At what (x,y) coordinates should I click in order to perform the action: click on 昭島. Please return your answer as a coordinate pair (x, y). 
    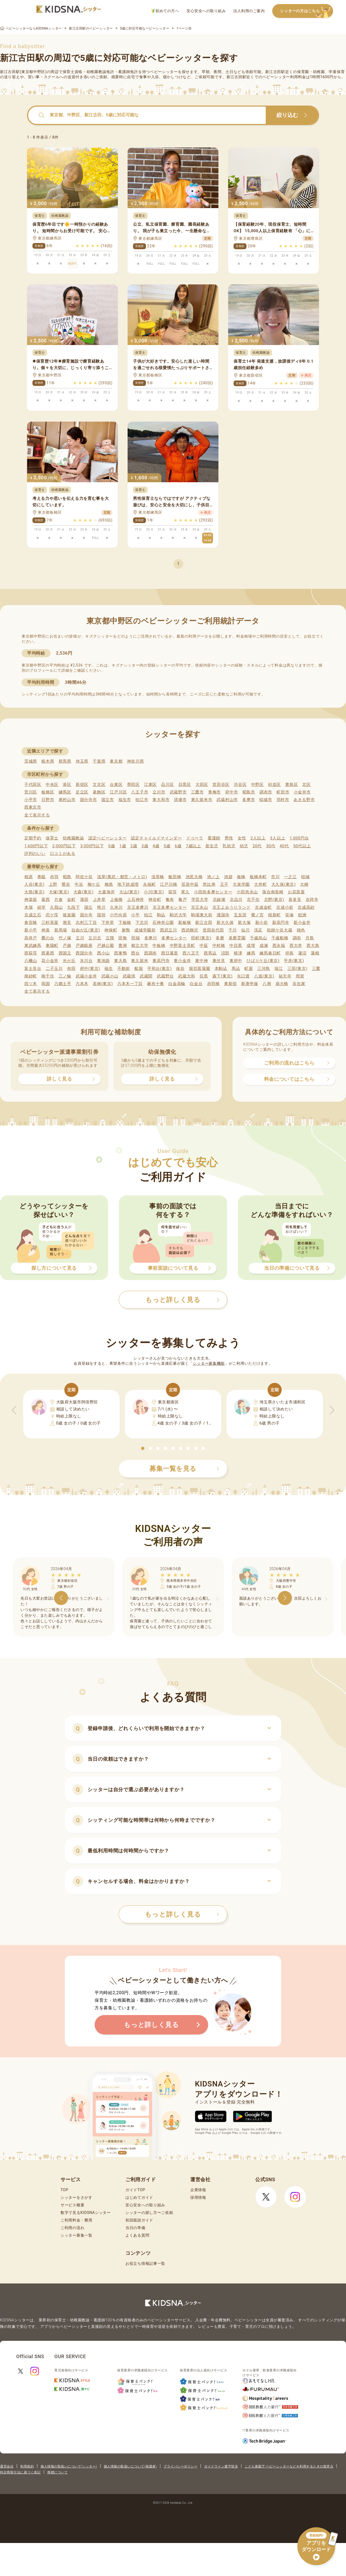
    Looking at the image, I should click on (67, 876).